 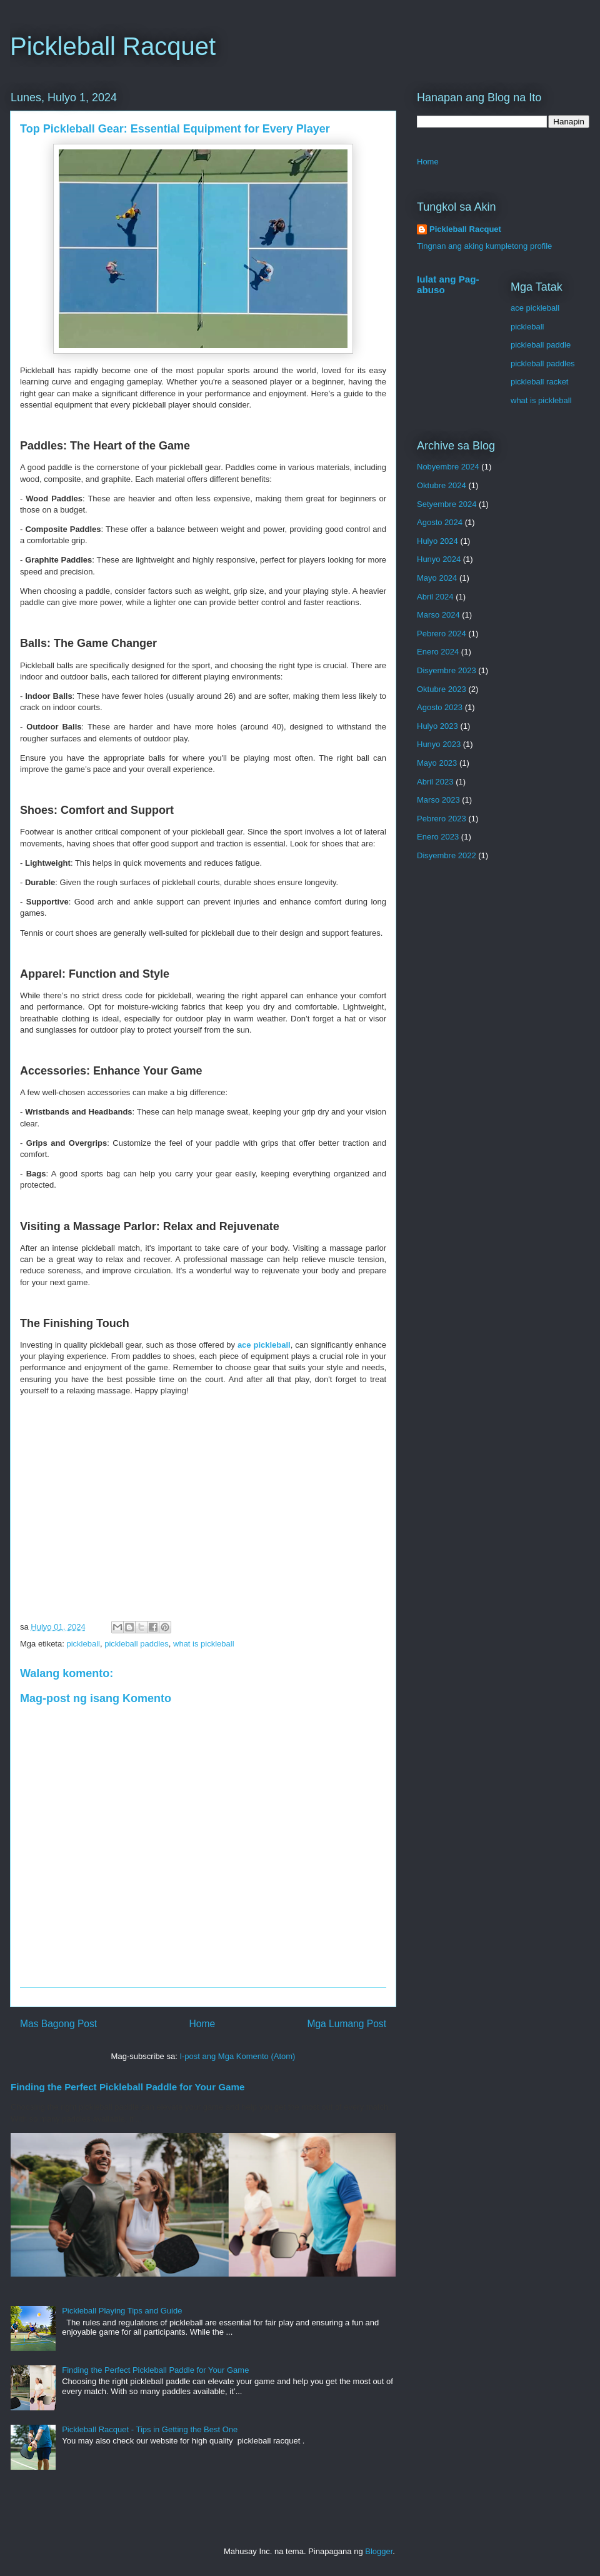 I want to click on Oktubre 2023, so click(x=441, y=689).